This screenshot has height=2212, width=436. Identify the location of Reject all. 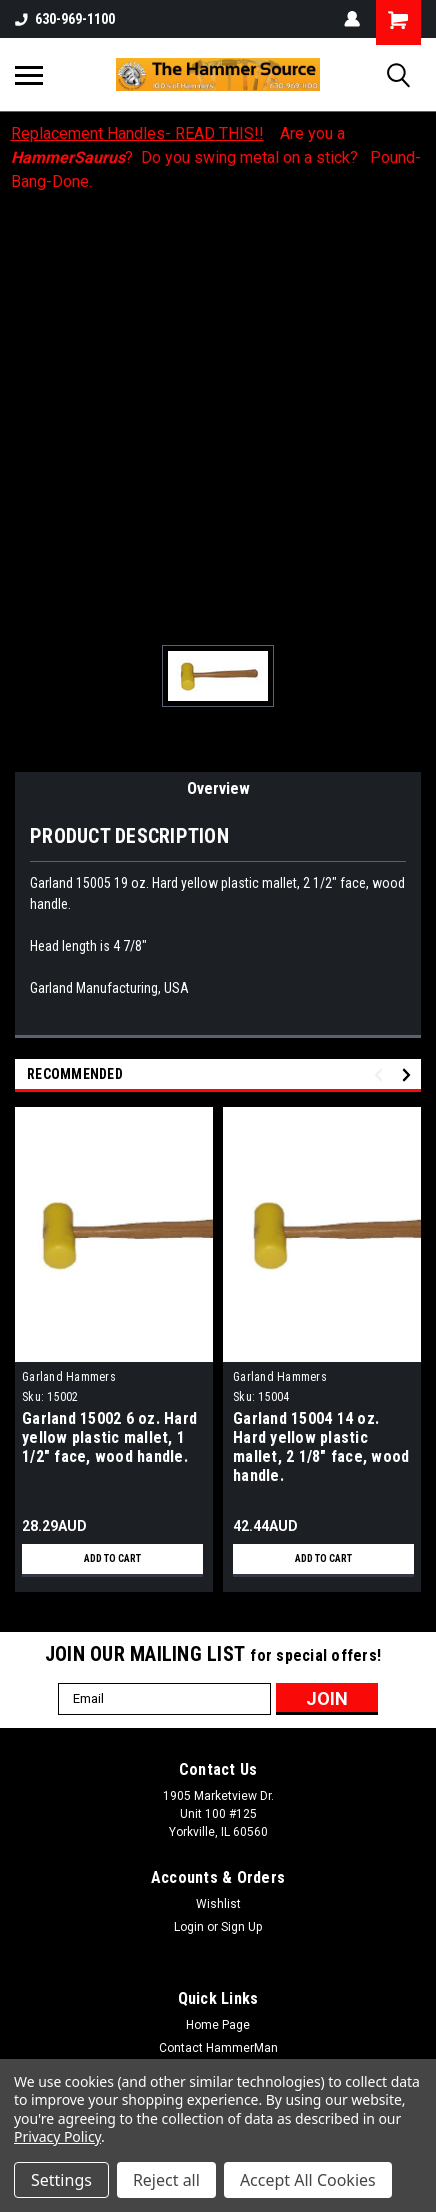
(166, 2180).